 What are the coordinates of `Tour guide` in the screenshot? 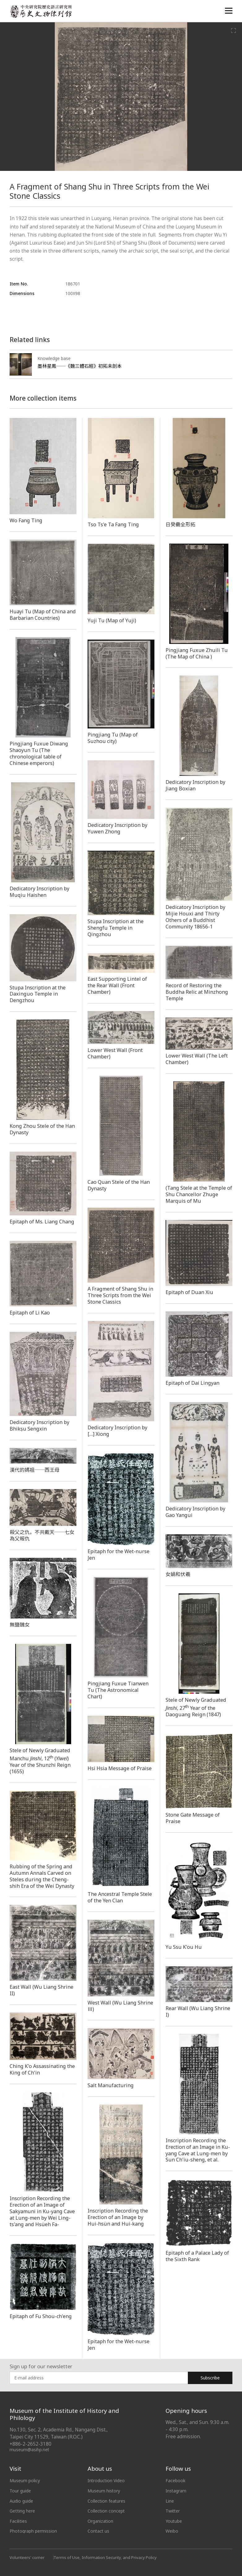 It's located at (20, 2491).